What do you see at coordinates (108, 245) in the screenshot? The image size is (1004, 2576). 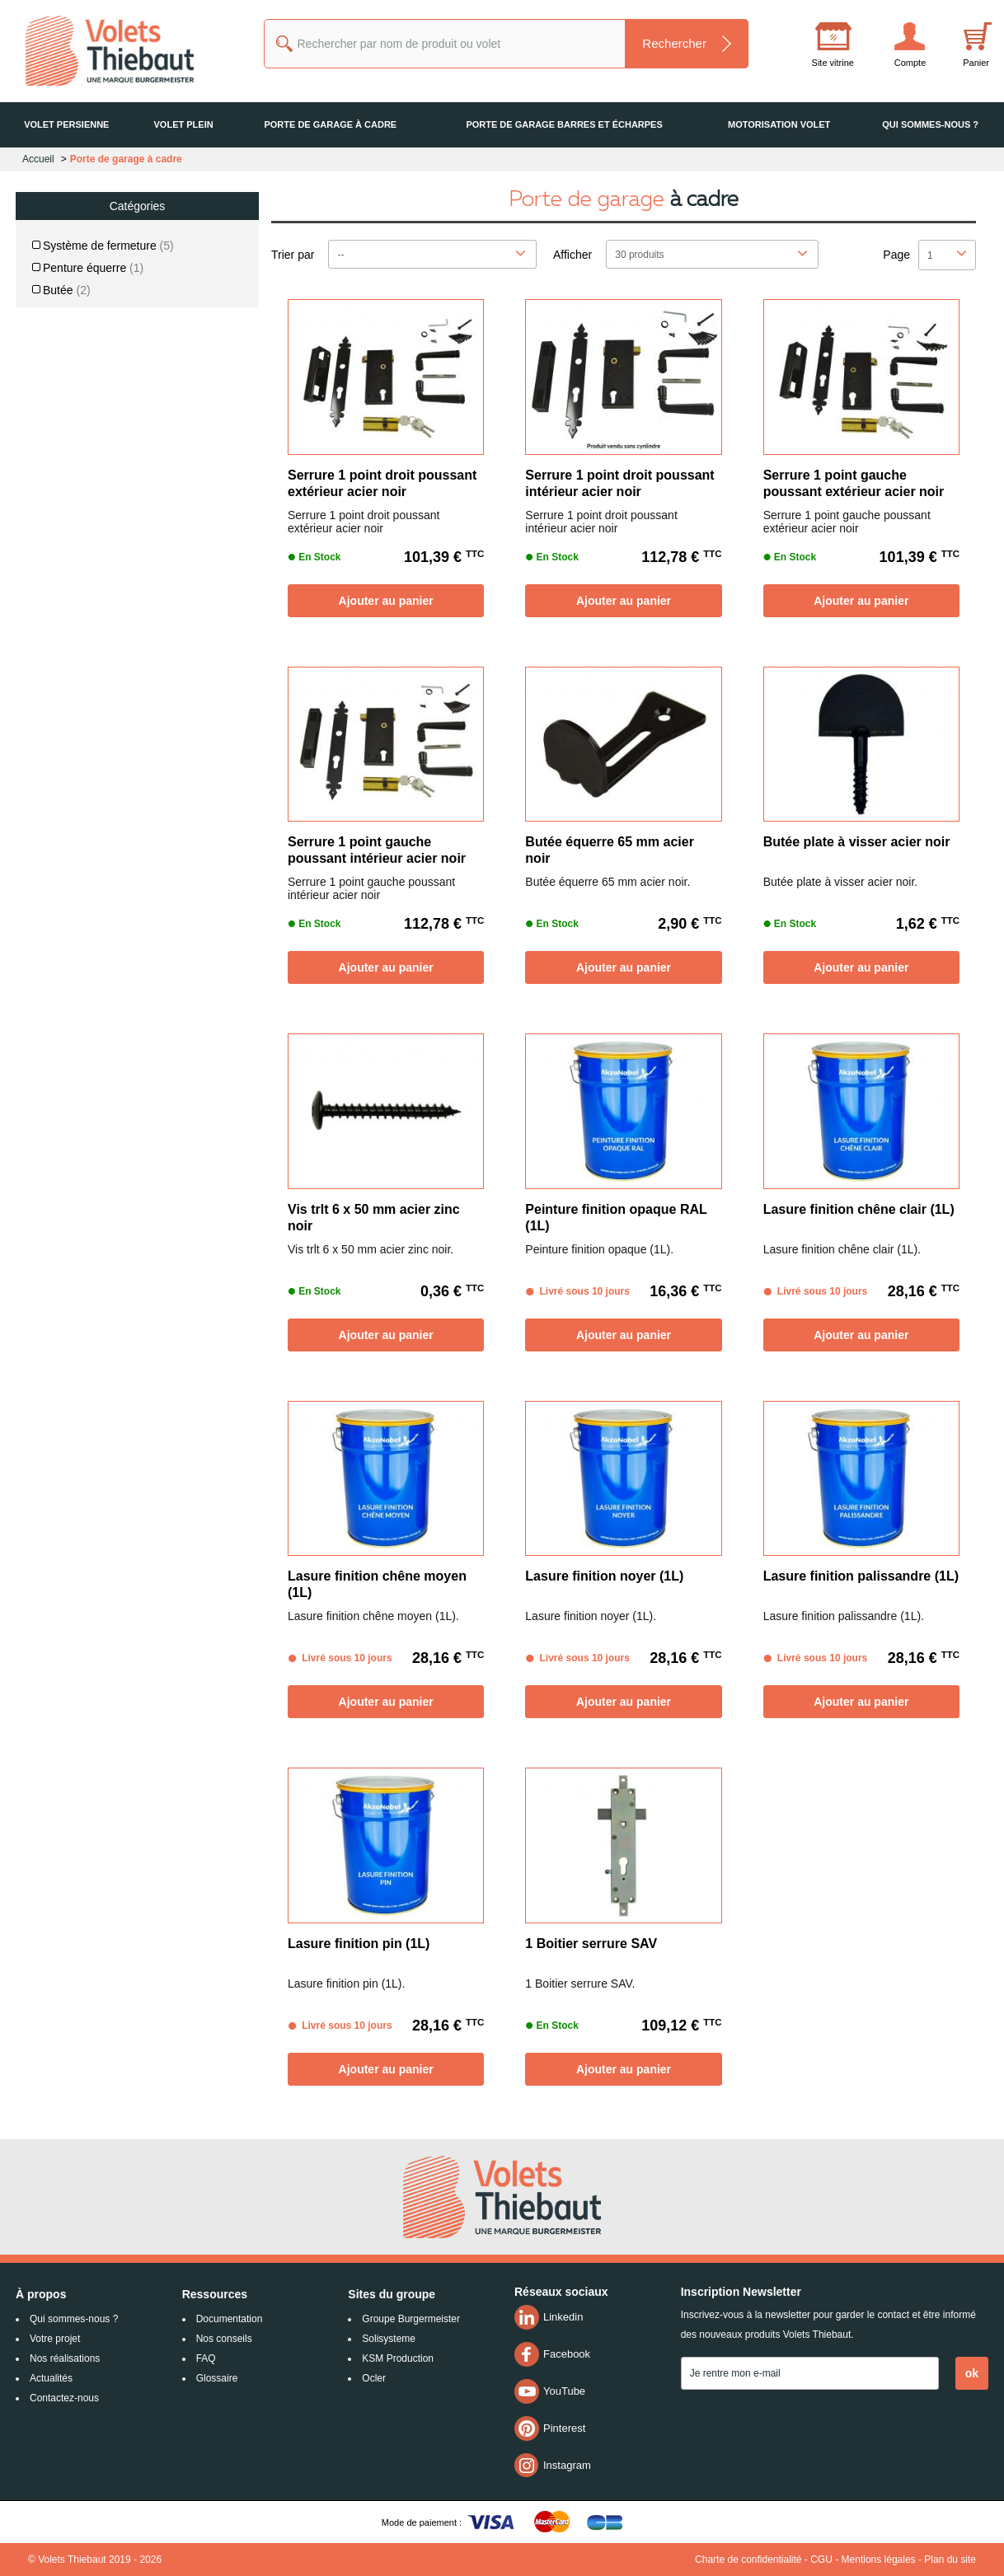 I see `Système de fermeture` at bounding box center [108, 245].